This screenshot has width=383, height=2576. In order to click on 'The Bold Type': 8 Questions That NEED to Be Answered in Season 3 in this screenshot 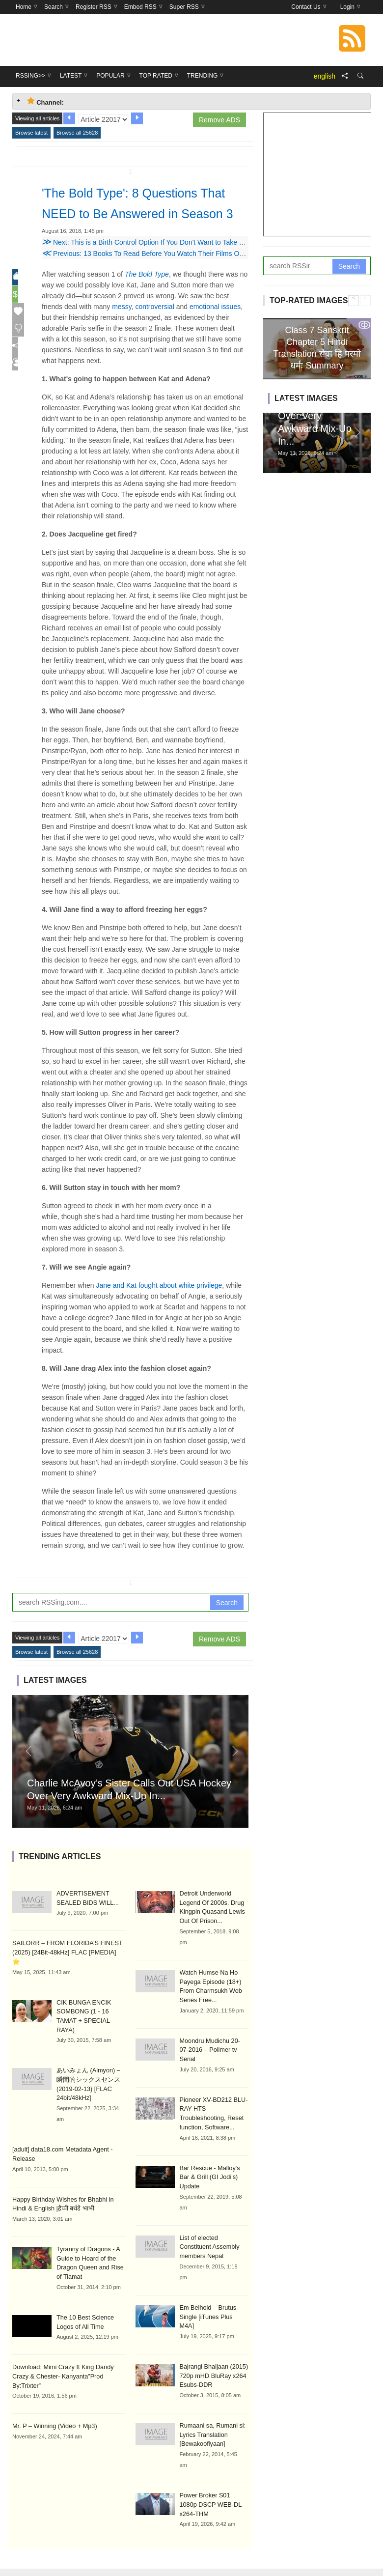, I will do `click(142, 212)`.